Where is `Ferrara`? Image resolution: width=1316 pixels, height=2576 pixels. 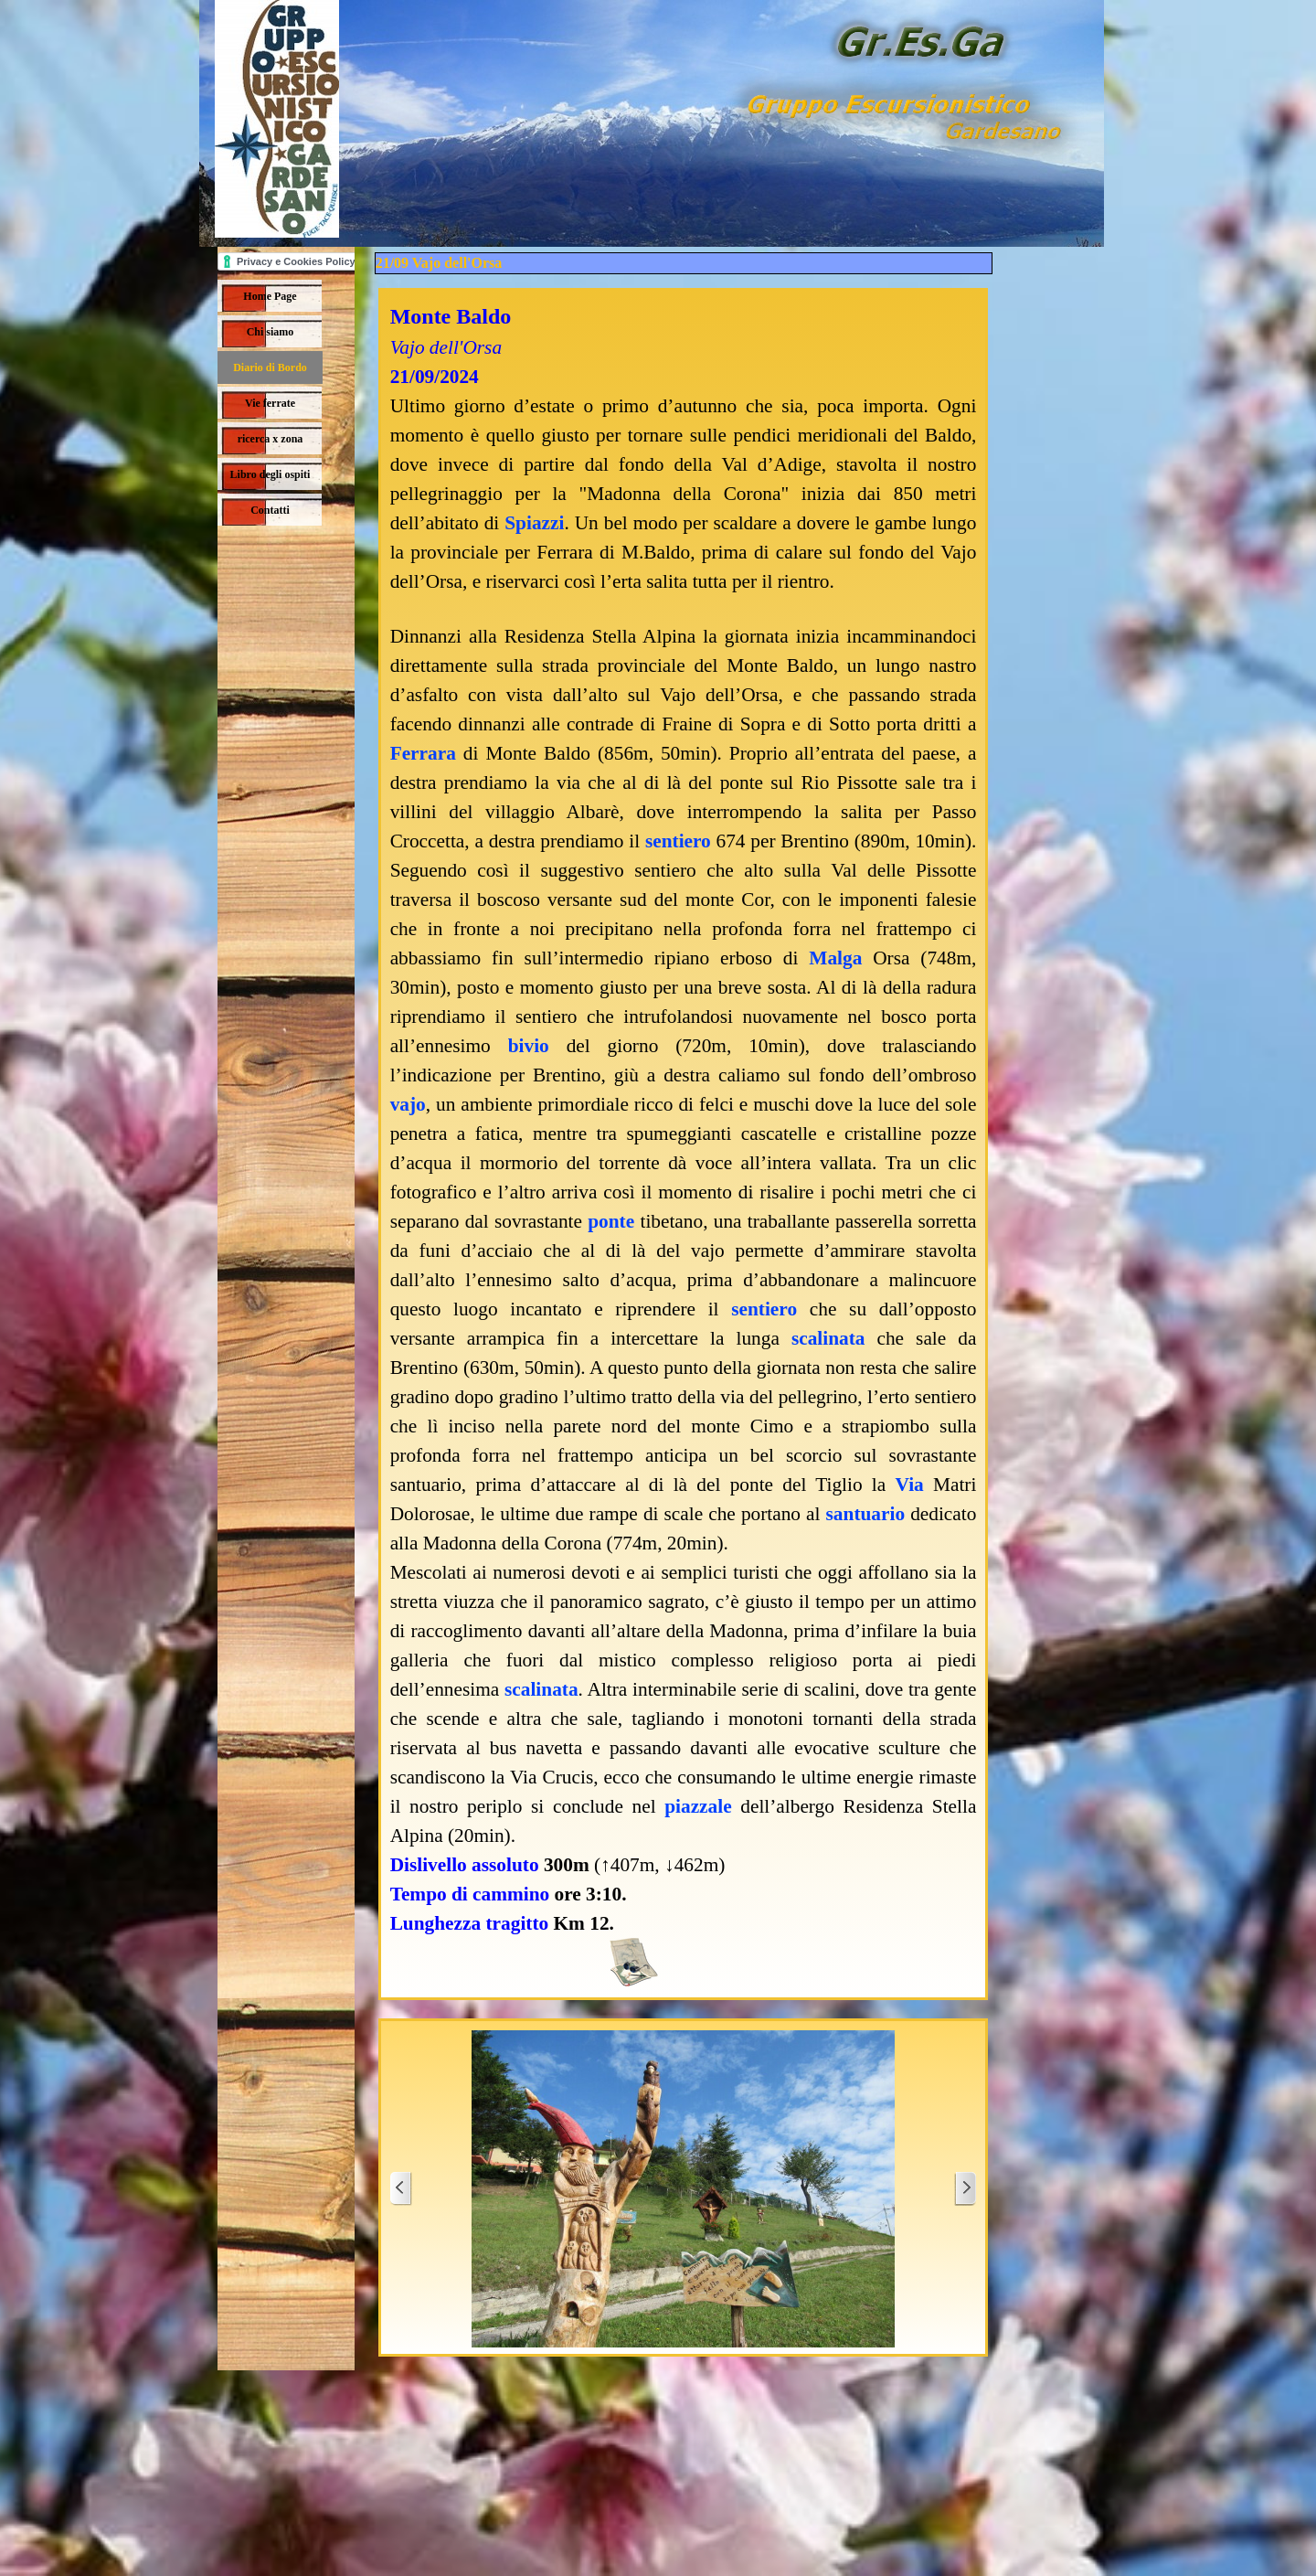 Ferrara is located at coordinates (423, 753).